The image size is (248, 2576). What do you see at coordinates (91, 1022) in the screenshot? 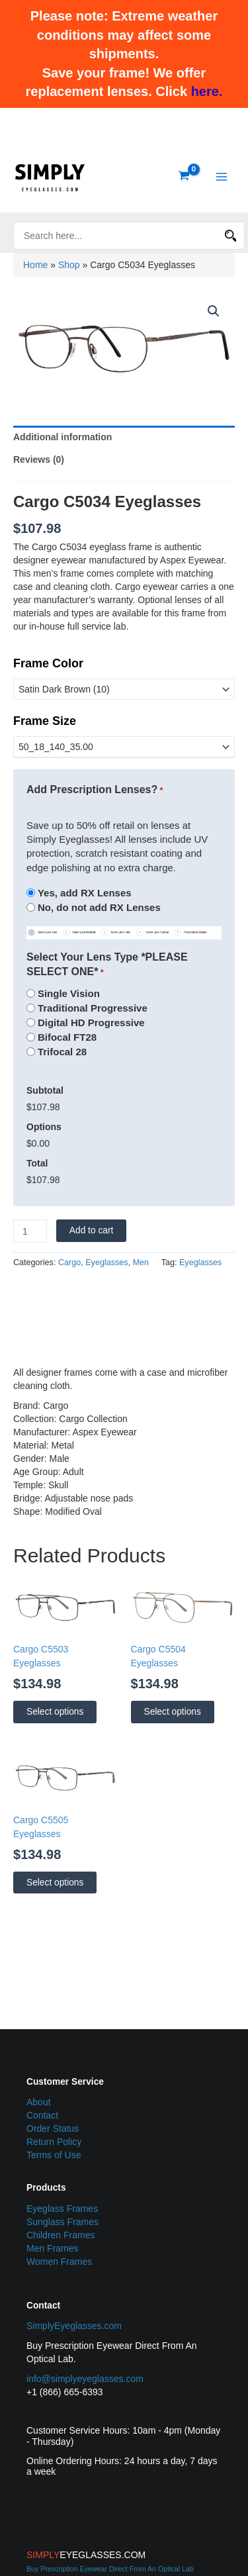
I see `Digital HD Progressive` at bounding box center [91, 1022].